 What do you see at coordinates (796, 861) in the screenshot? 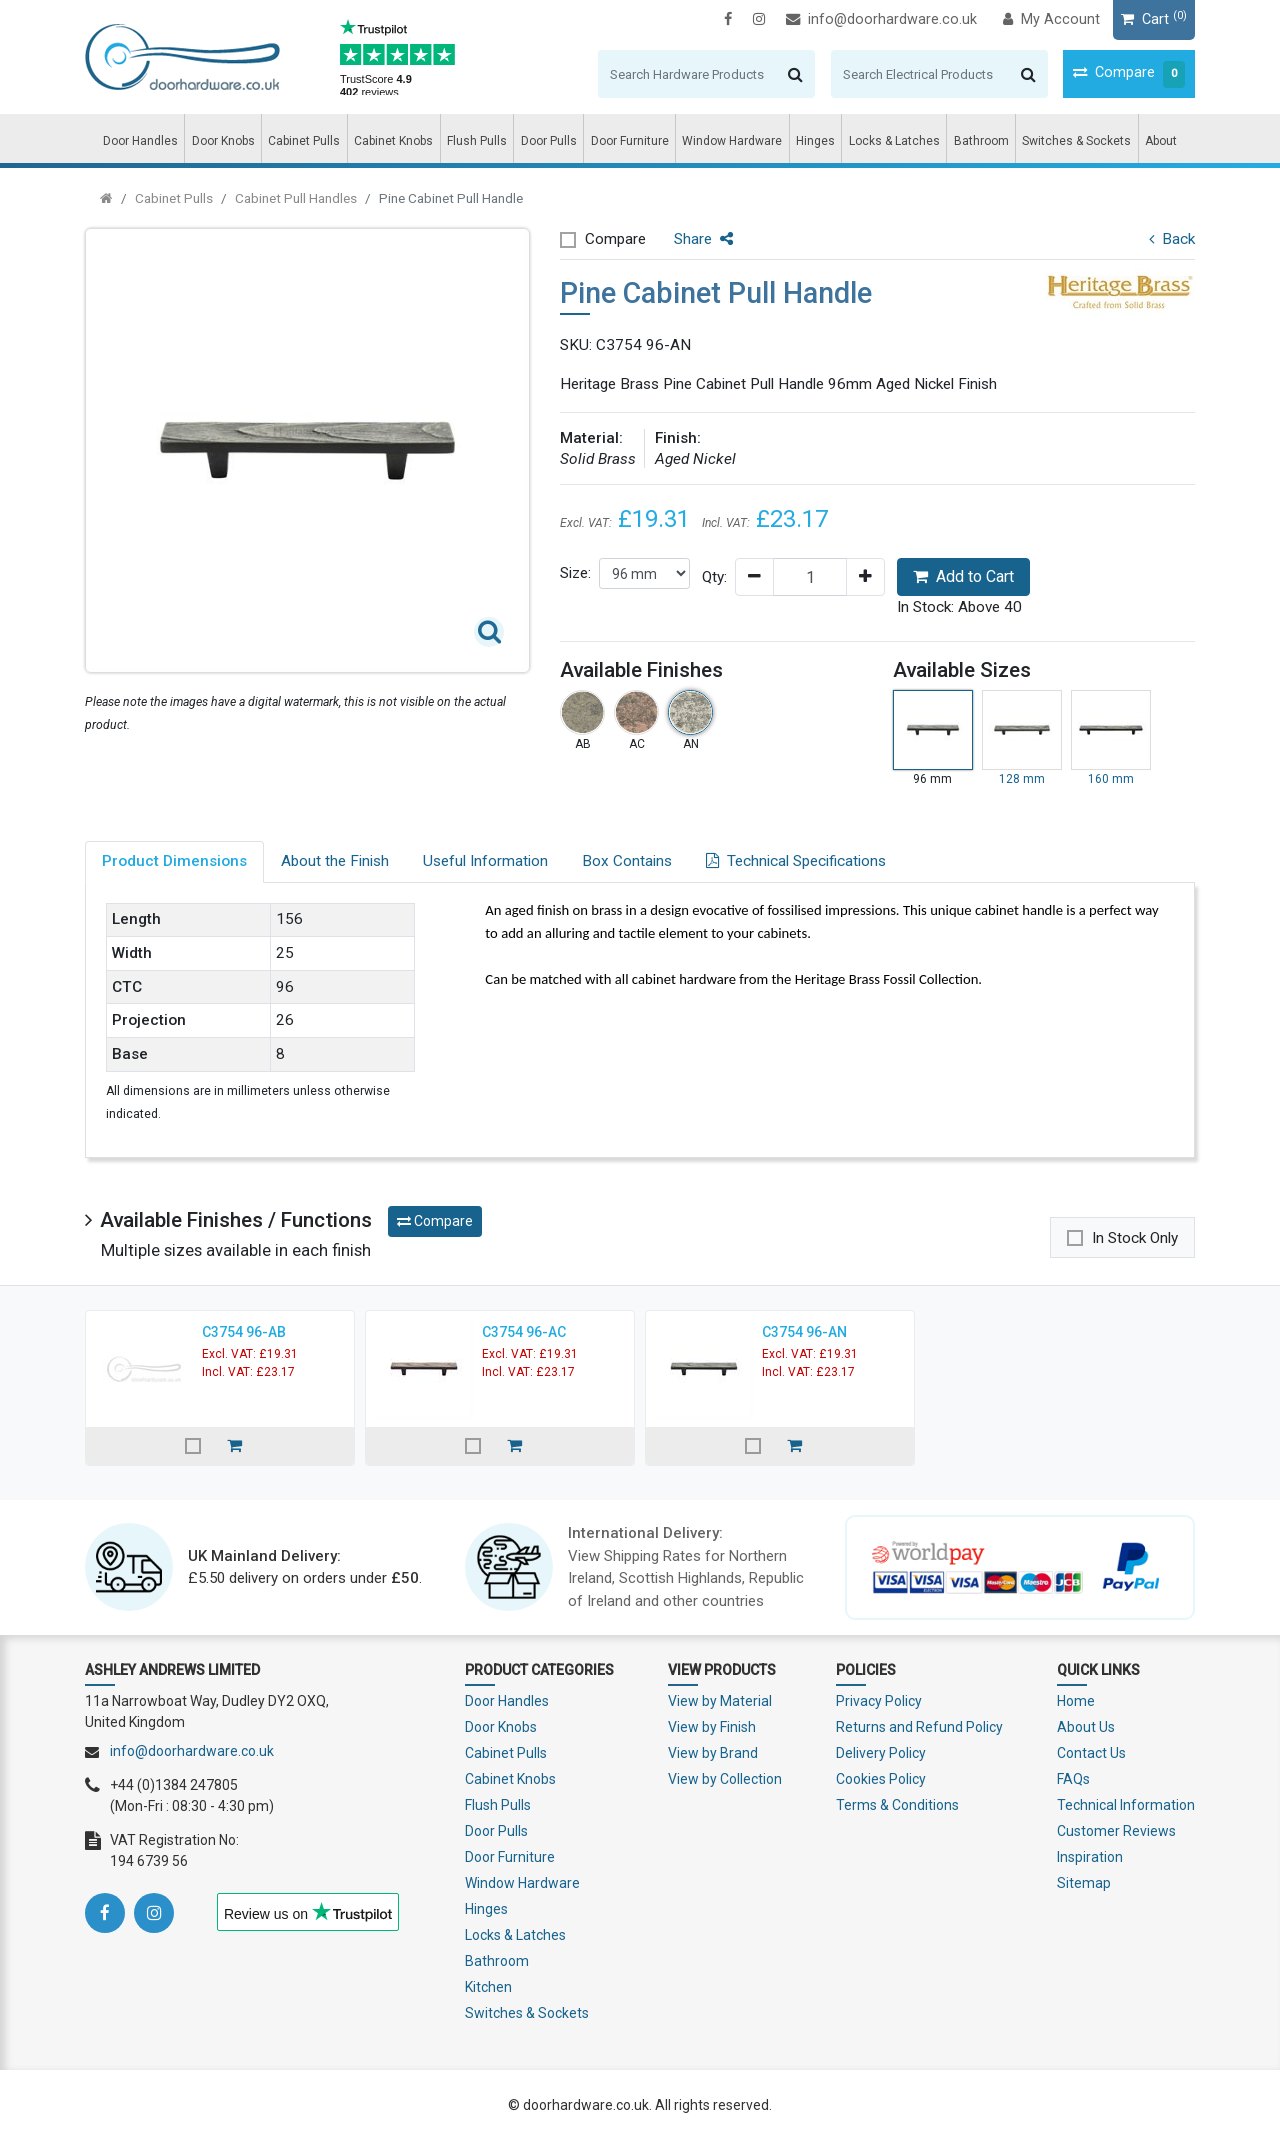
I see `Technical Specifications [tab]` at bounding box center [796, 861].